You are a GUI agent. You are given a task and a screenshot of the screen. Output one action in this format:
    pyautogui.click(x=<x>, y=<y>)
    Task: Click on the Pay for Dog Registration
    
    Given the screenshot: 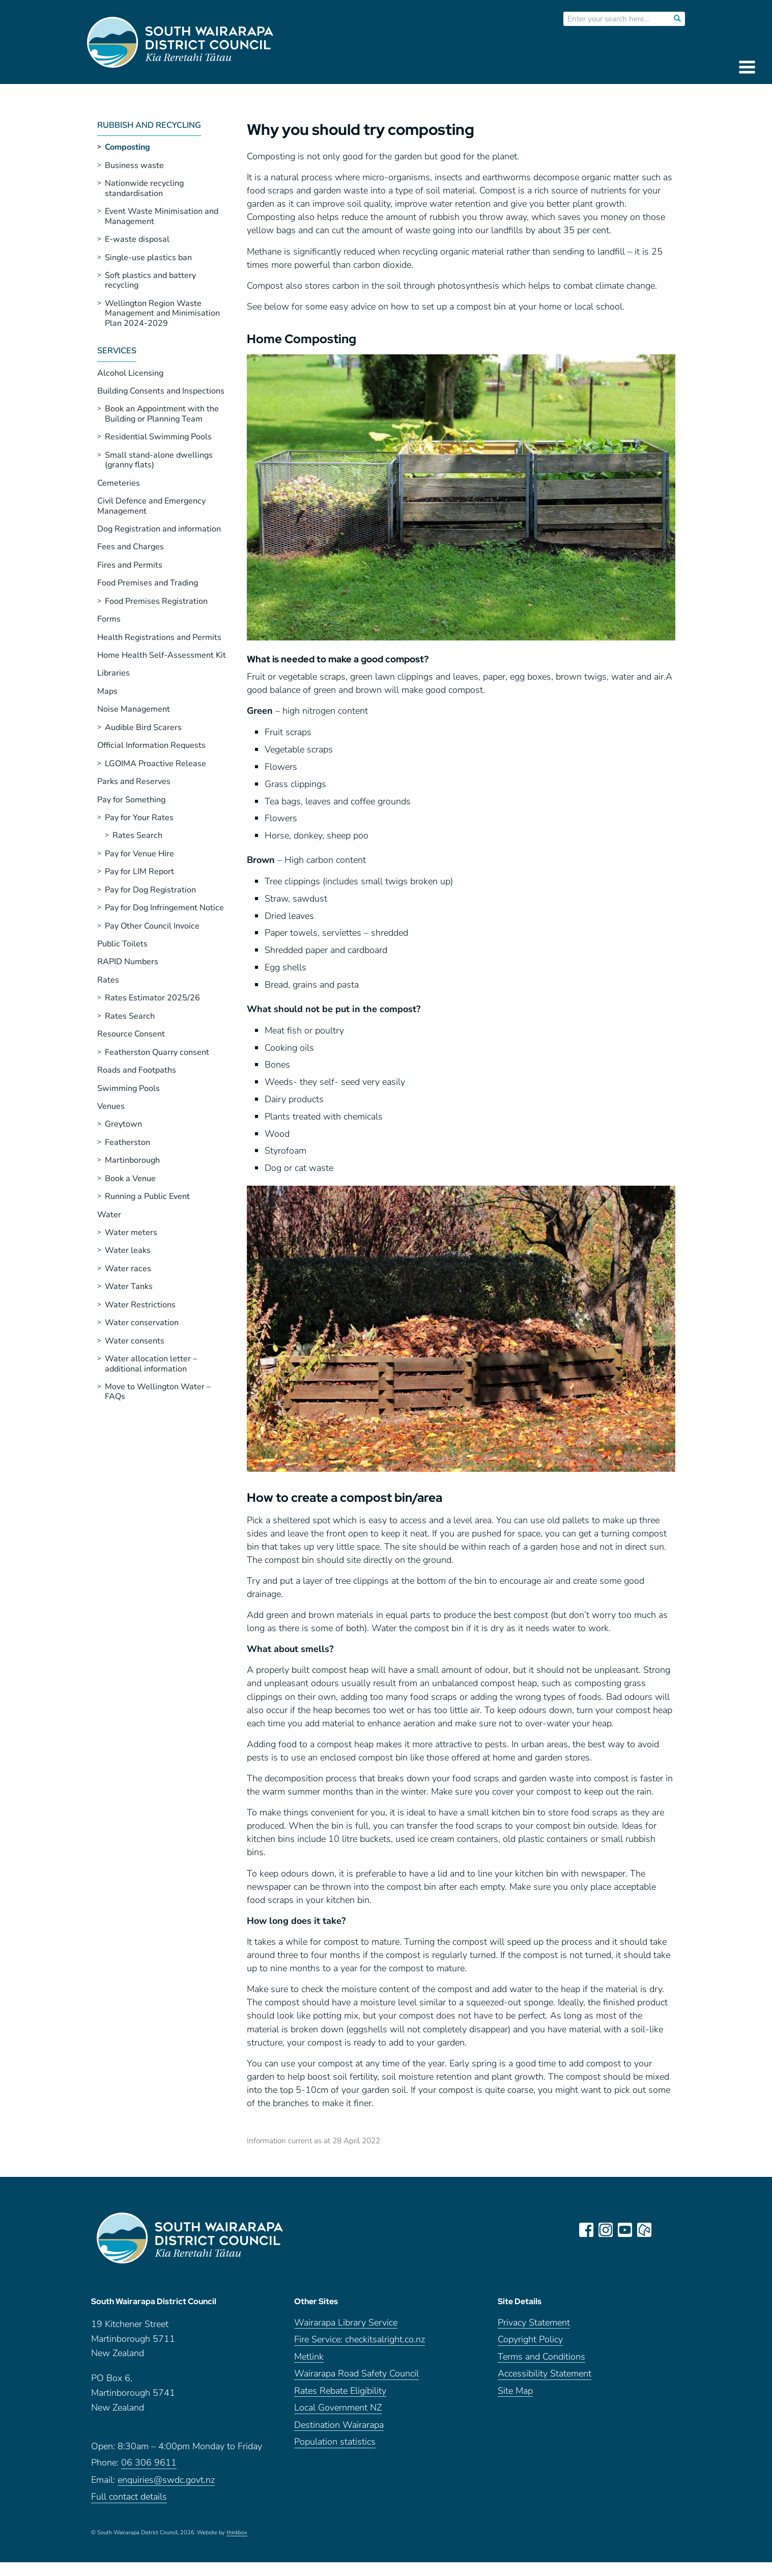 What is the action you would take?
    pyautogui.click(x=150, y=889)
    